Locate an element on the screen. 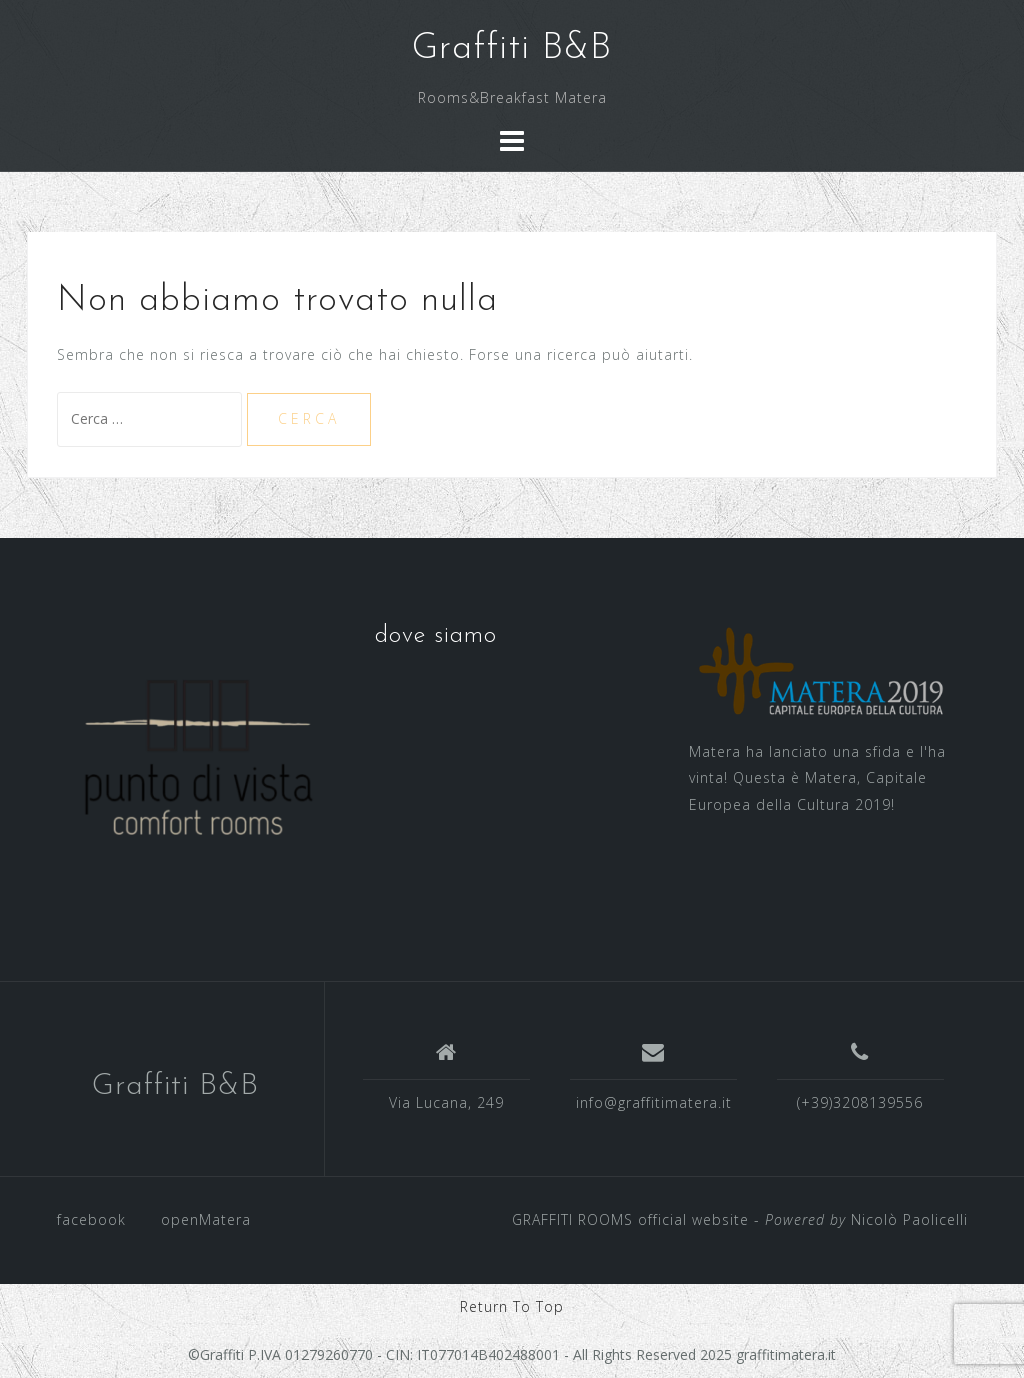  info@graffitimatera.it is located at coordinates (654, 1102).